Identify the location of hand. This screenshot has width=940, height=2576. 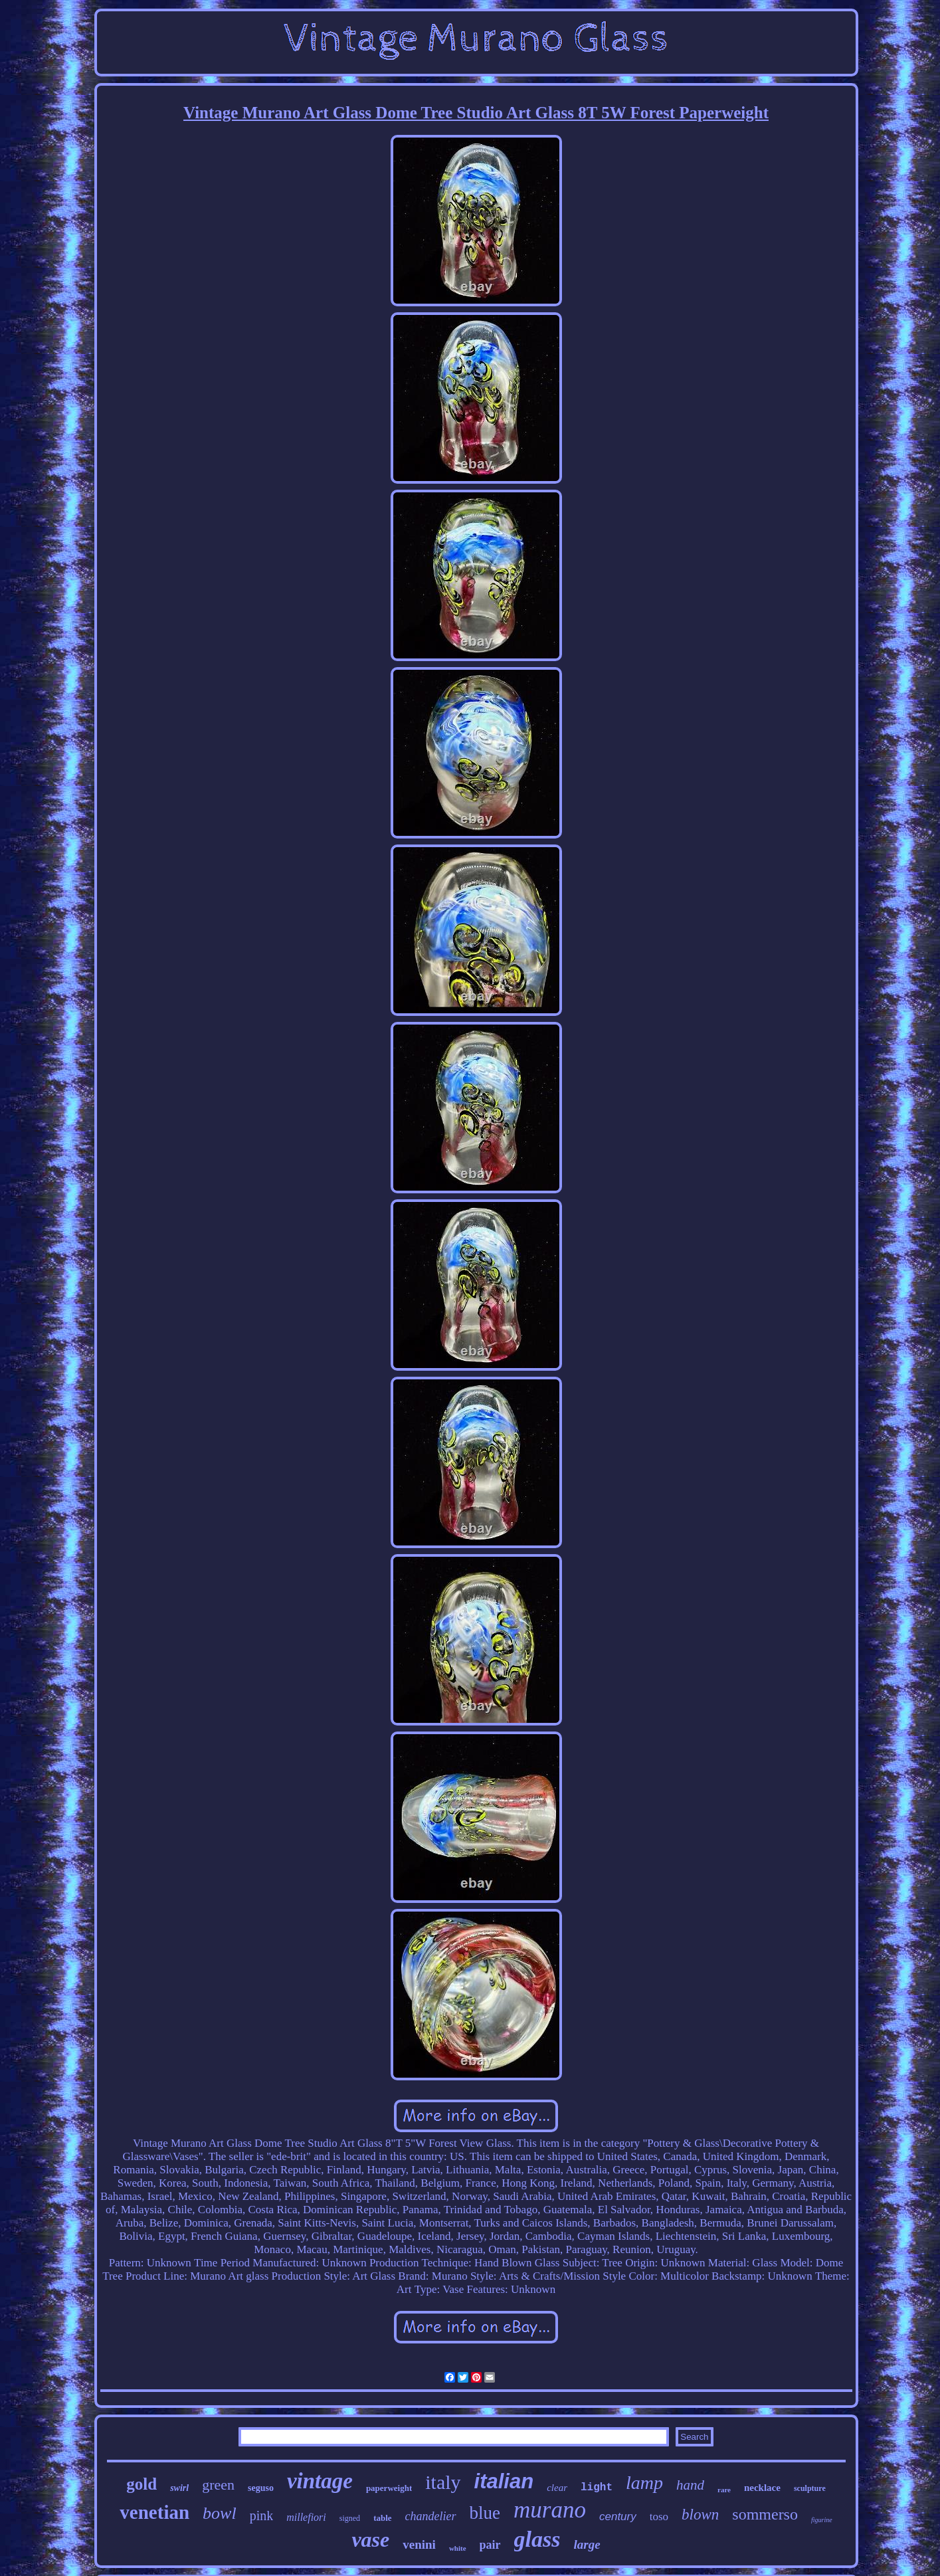
(690, 2485).